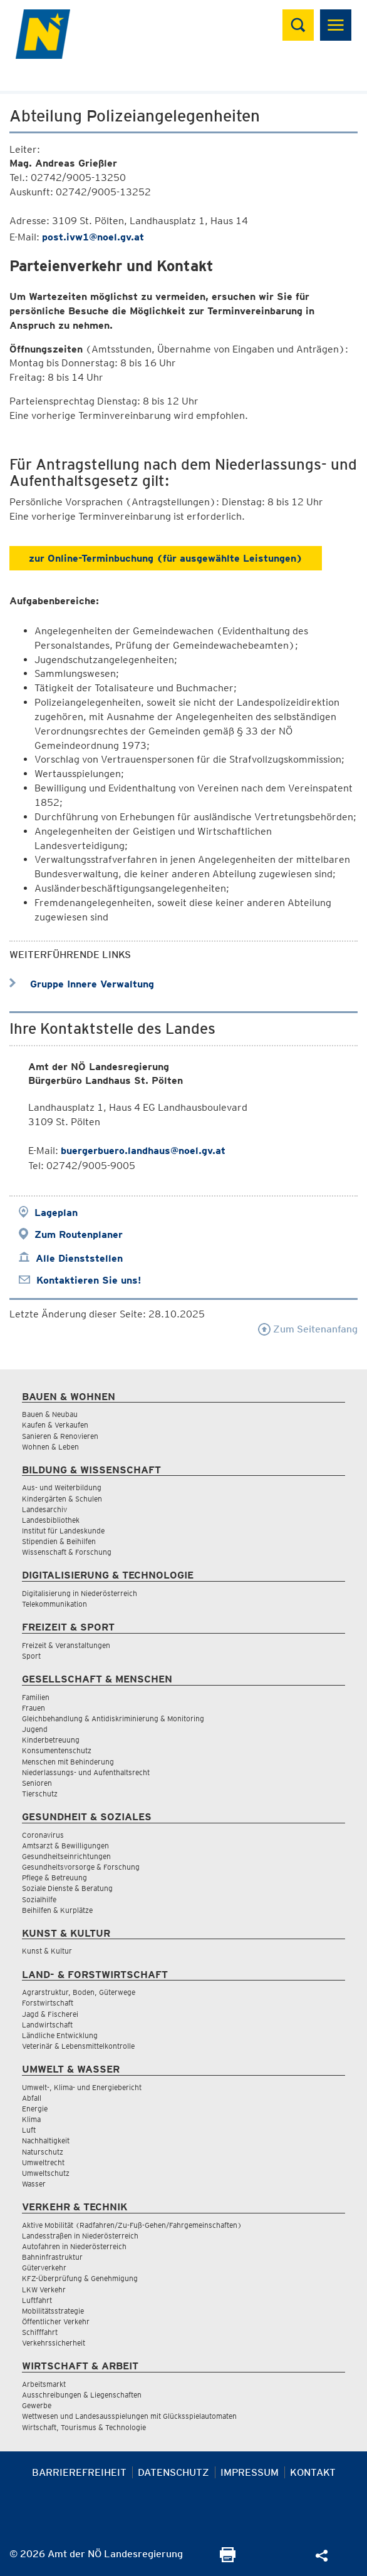  I want to click on Wasser, so click(34, 2183).